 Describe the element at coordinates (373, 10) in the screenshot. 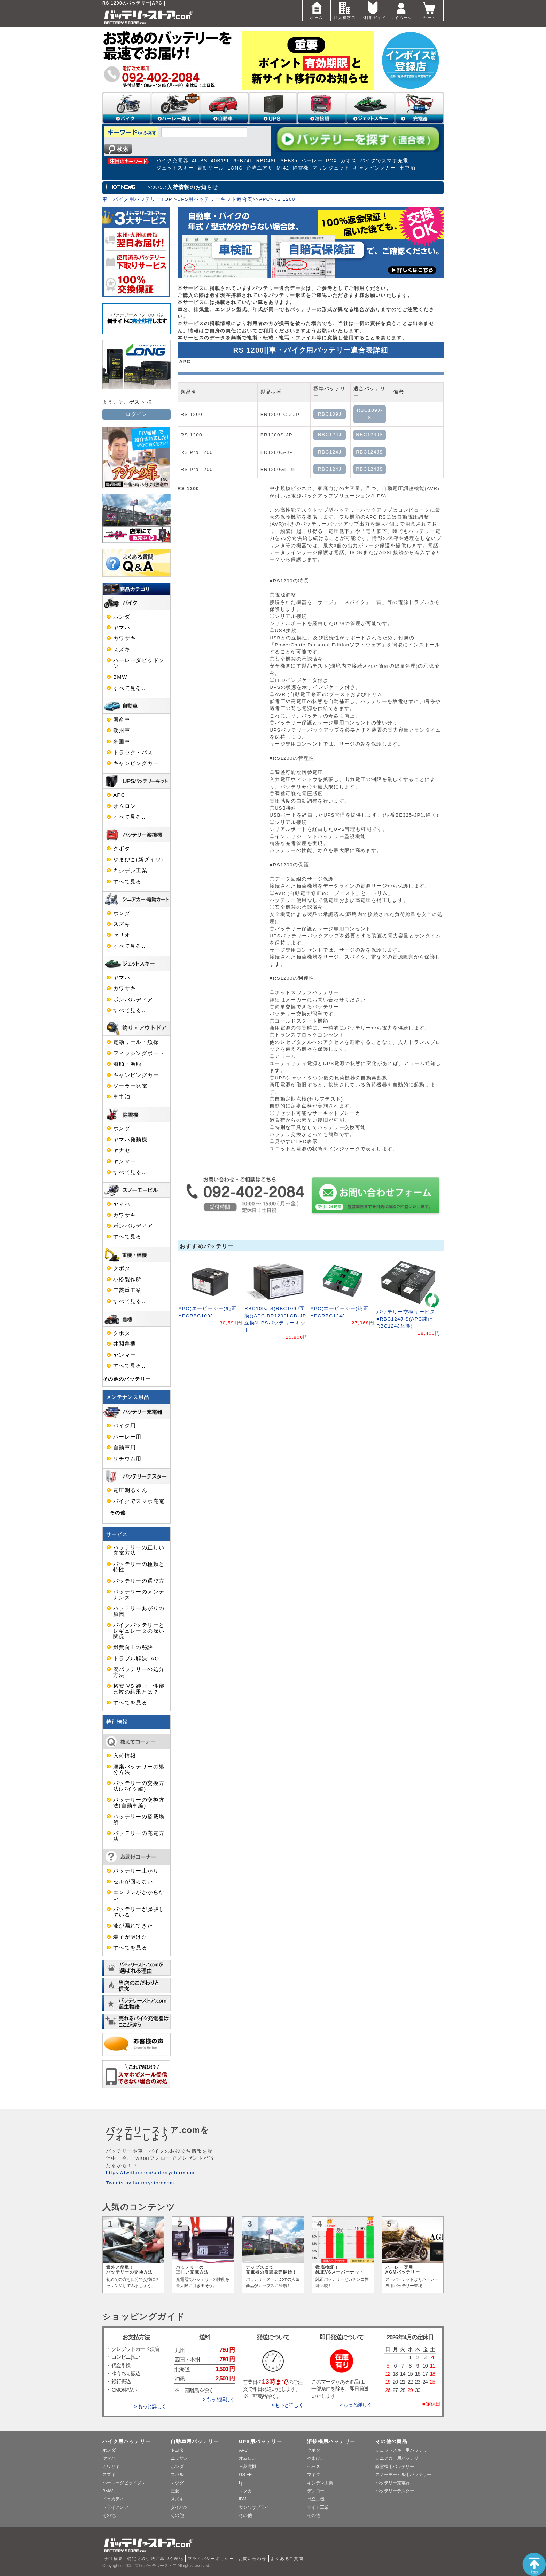

I see `ご利用ガイド` at that location.